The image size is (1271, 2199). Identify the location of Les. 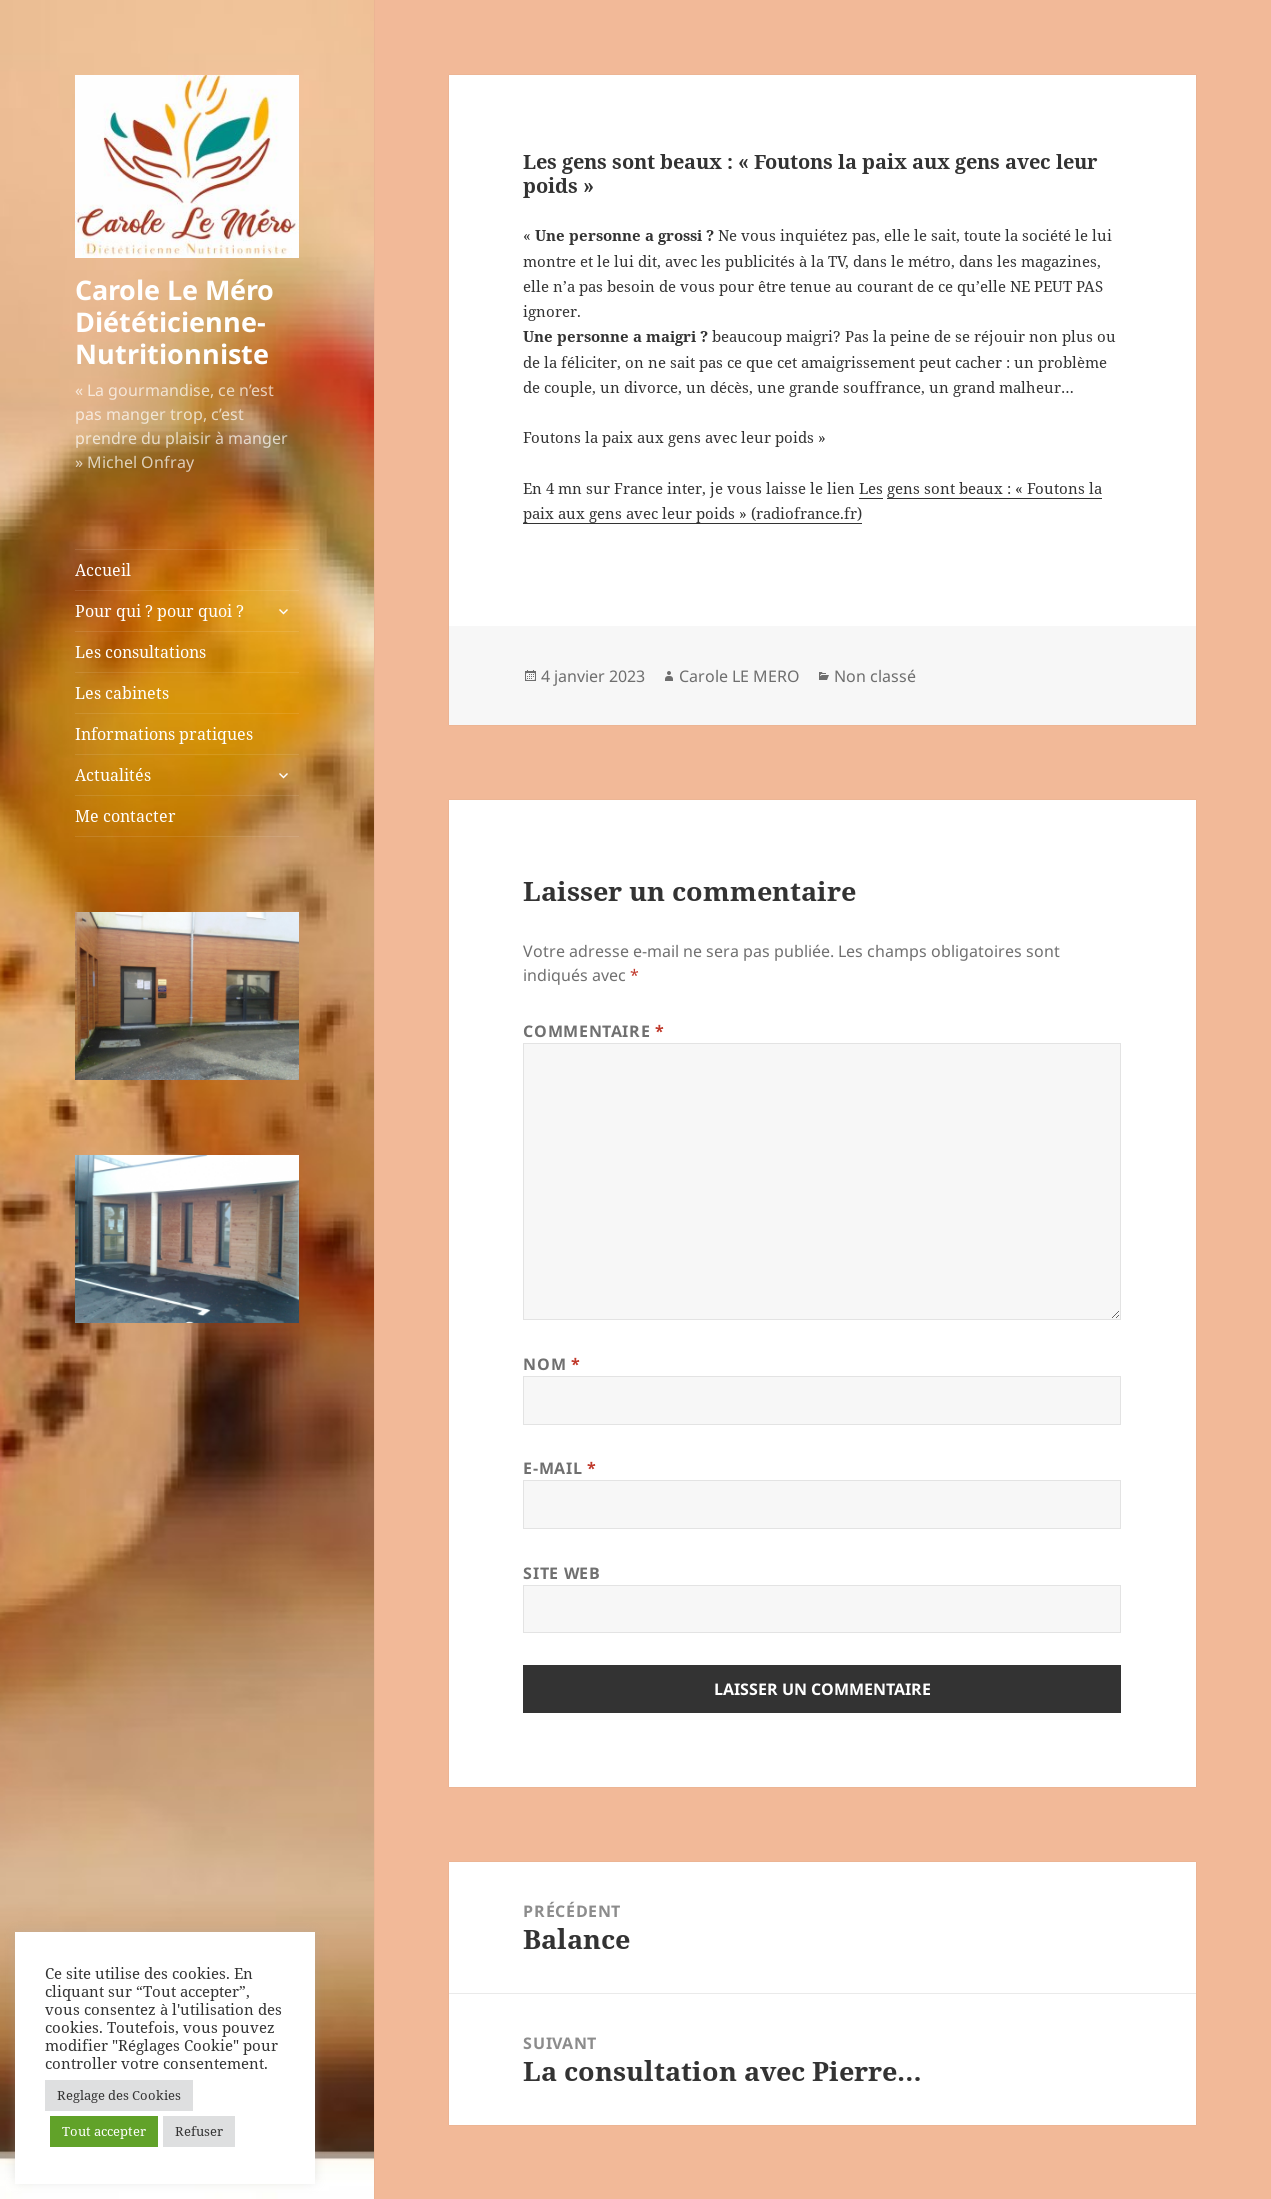
(871, 488).